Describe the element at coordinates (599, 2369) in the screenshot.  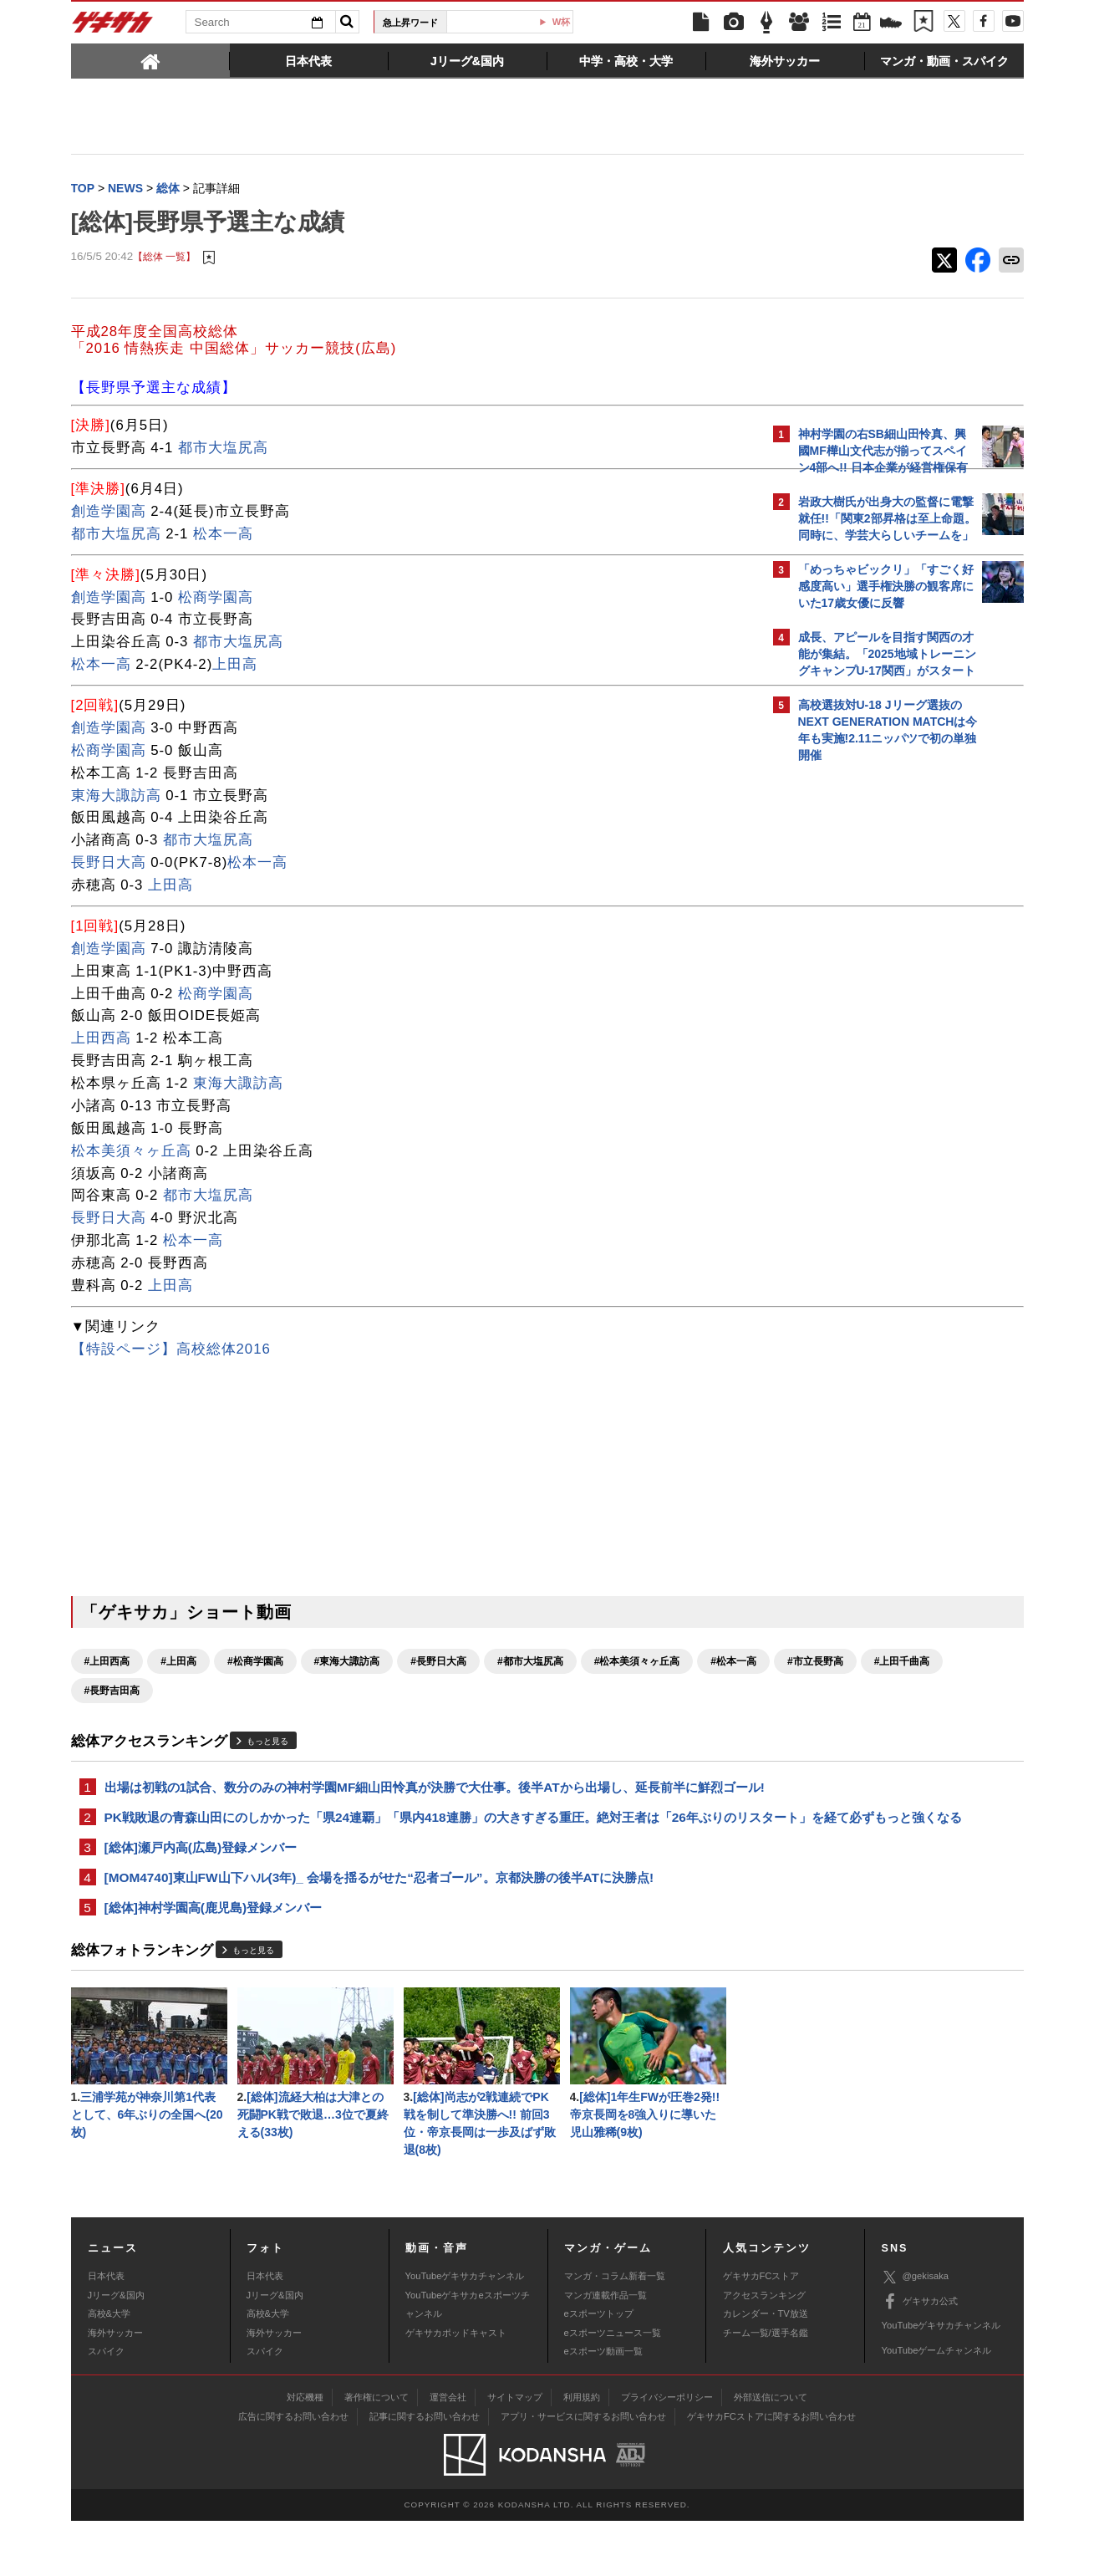
I see `eスポーツトップ` at that location.